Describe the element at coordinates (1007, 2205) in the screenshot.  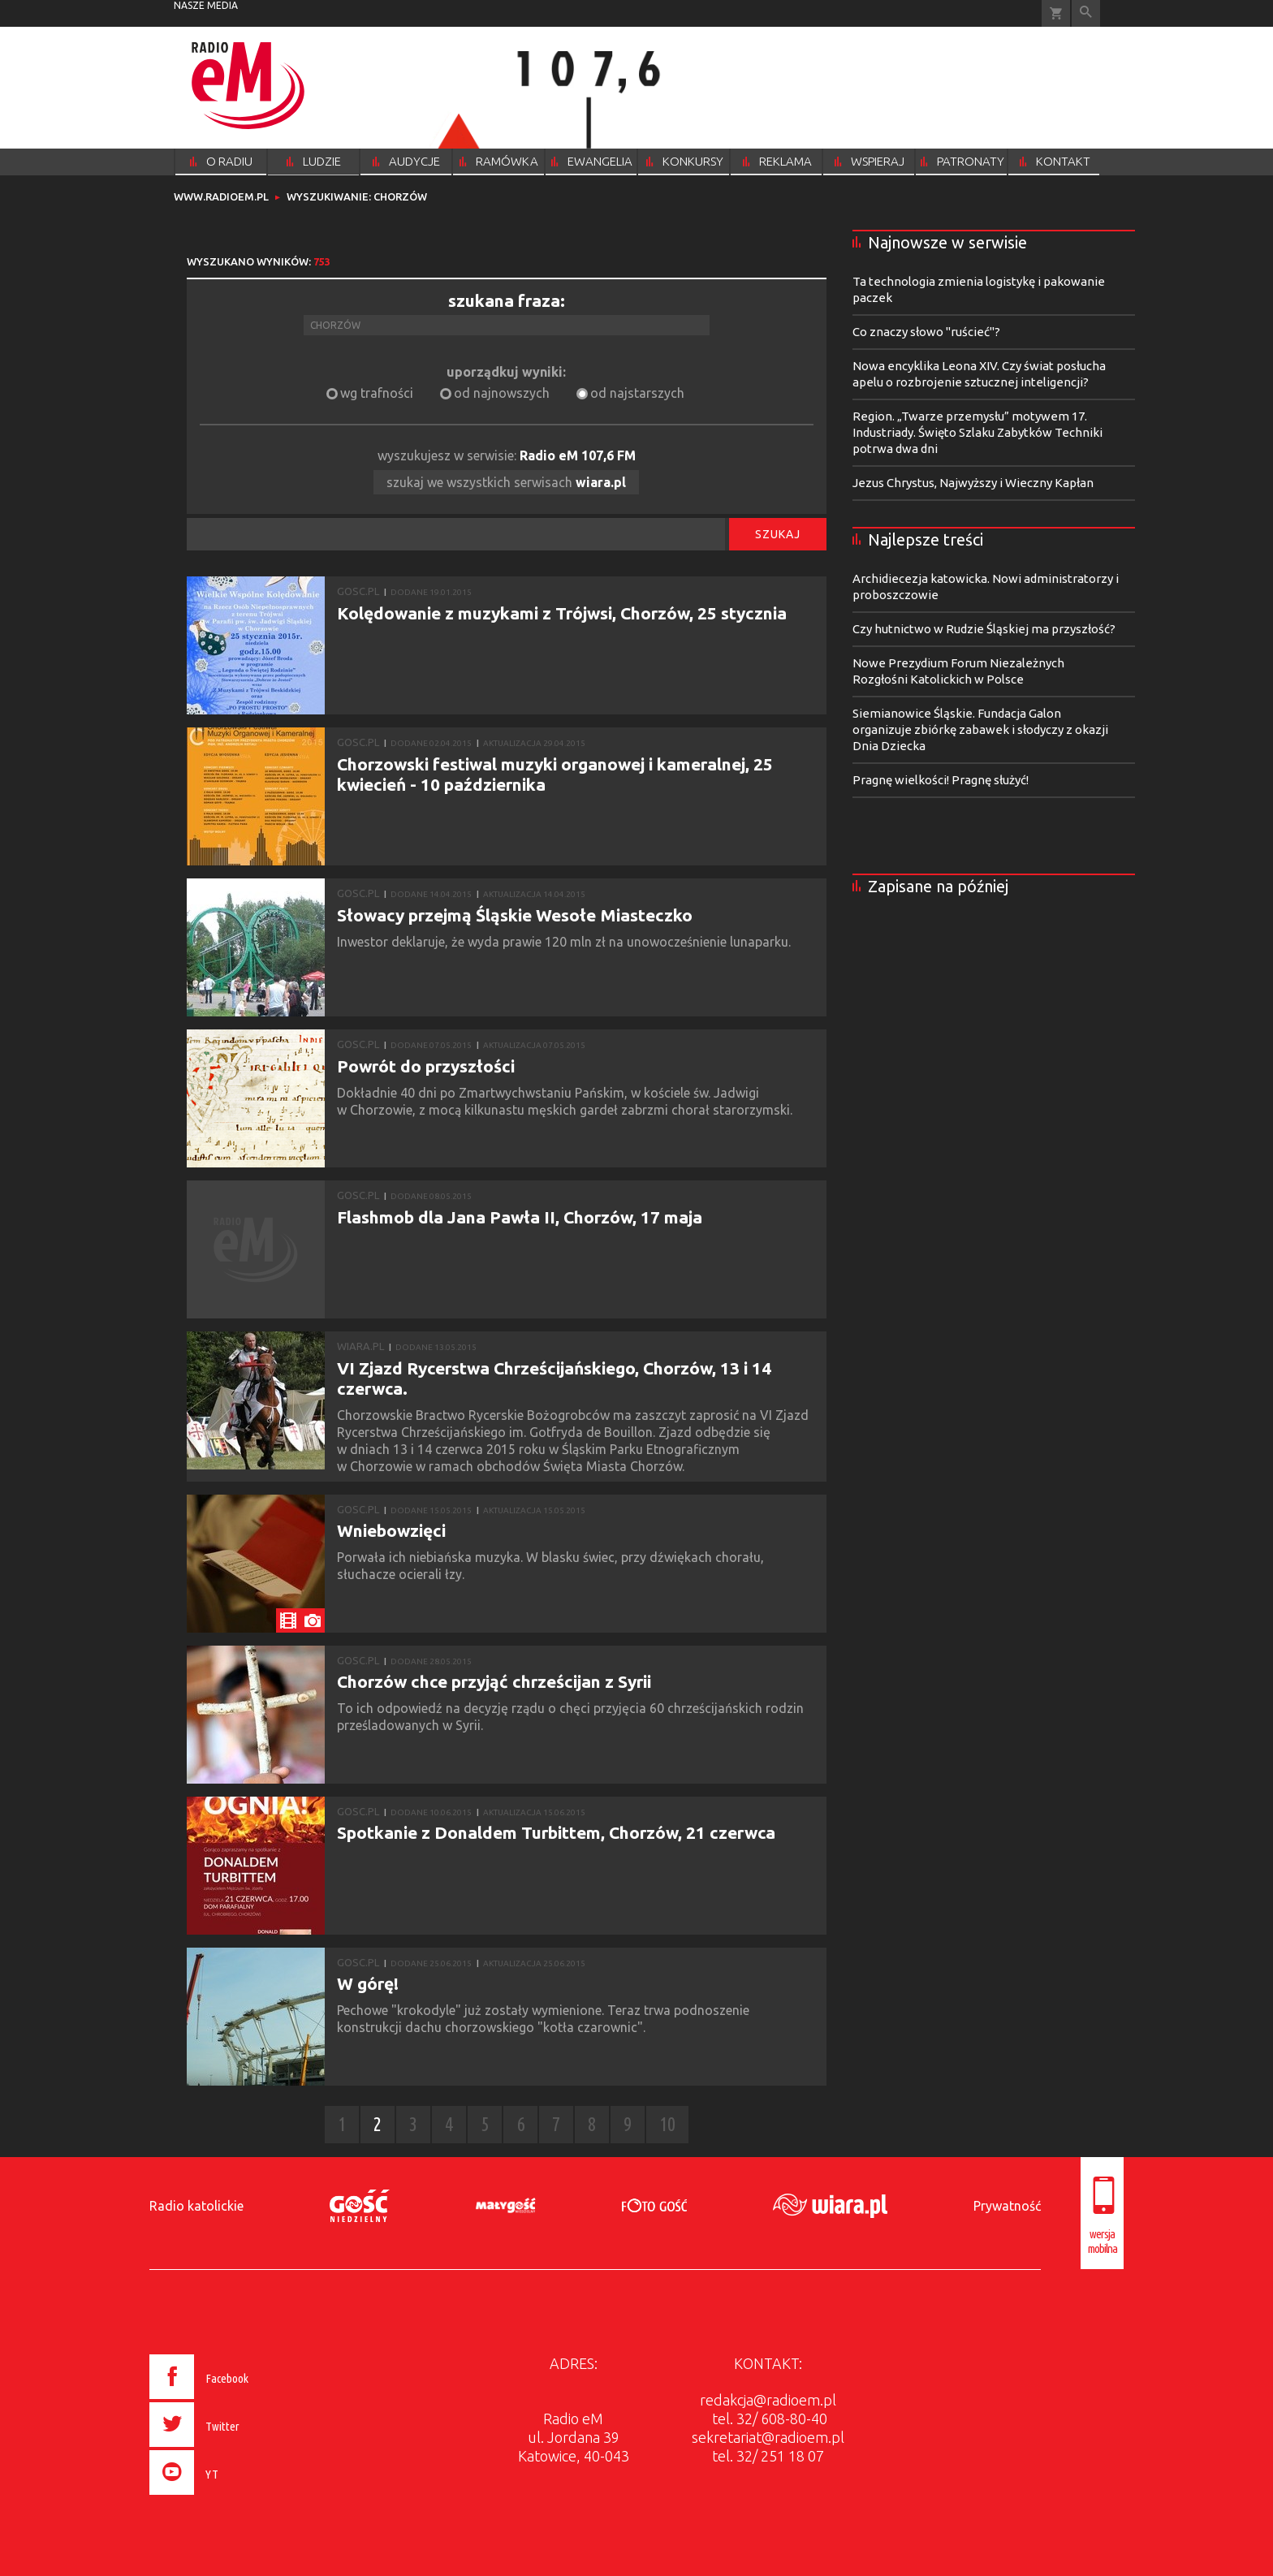
I see `Prywatność` at that location.